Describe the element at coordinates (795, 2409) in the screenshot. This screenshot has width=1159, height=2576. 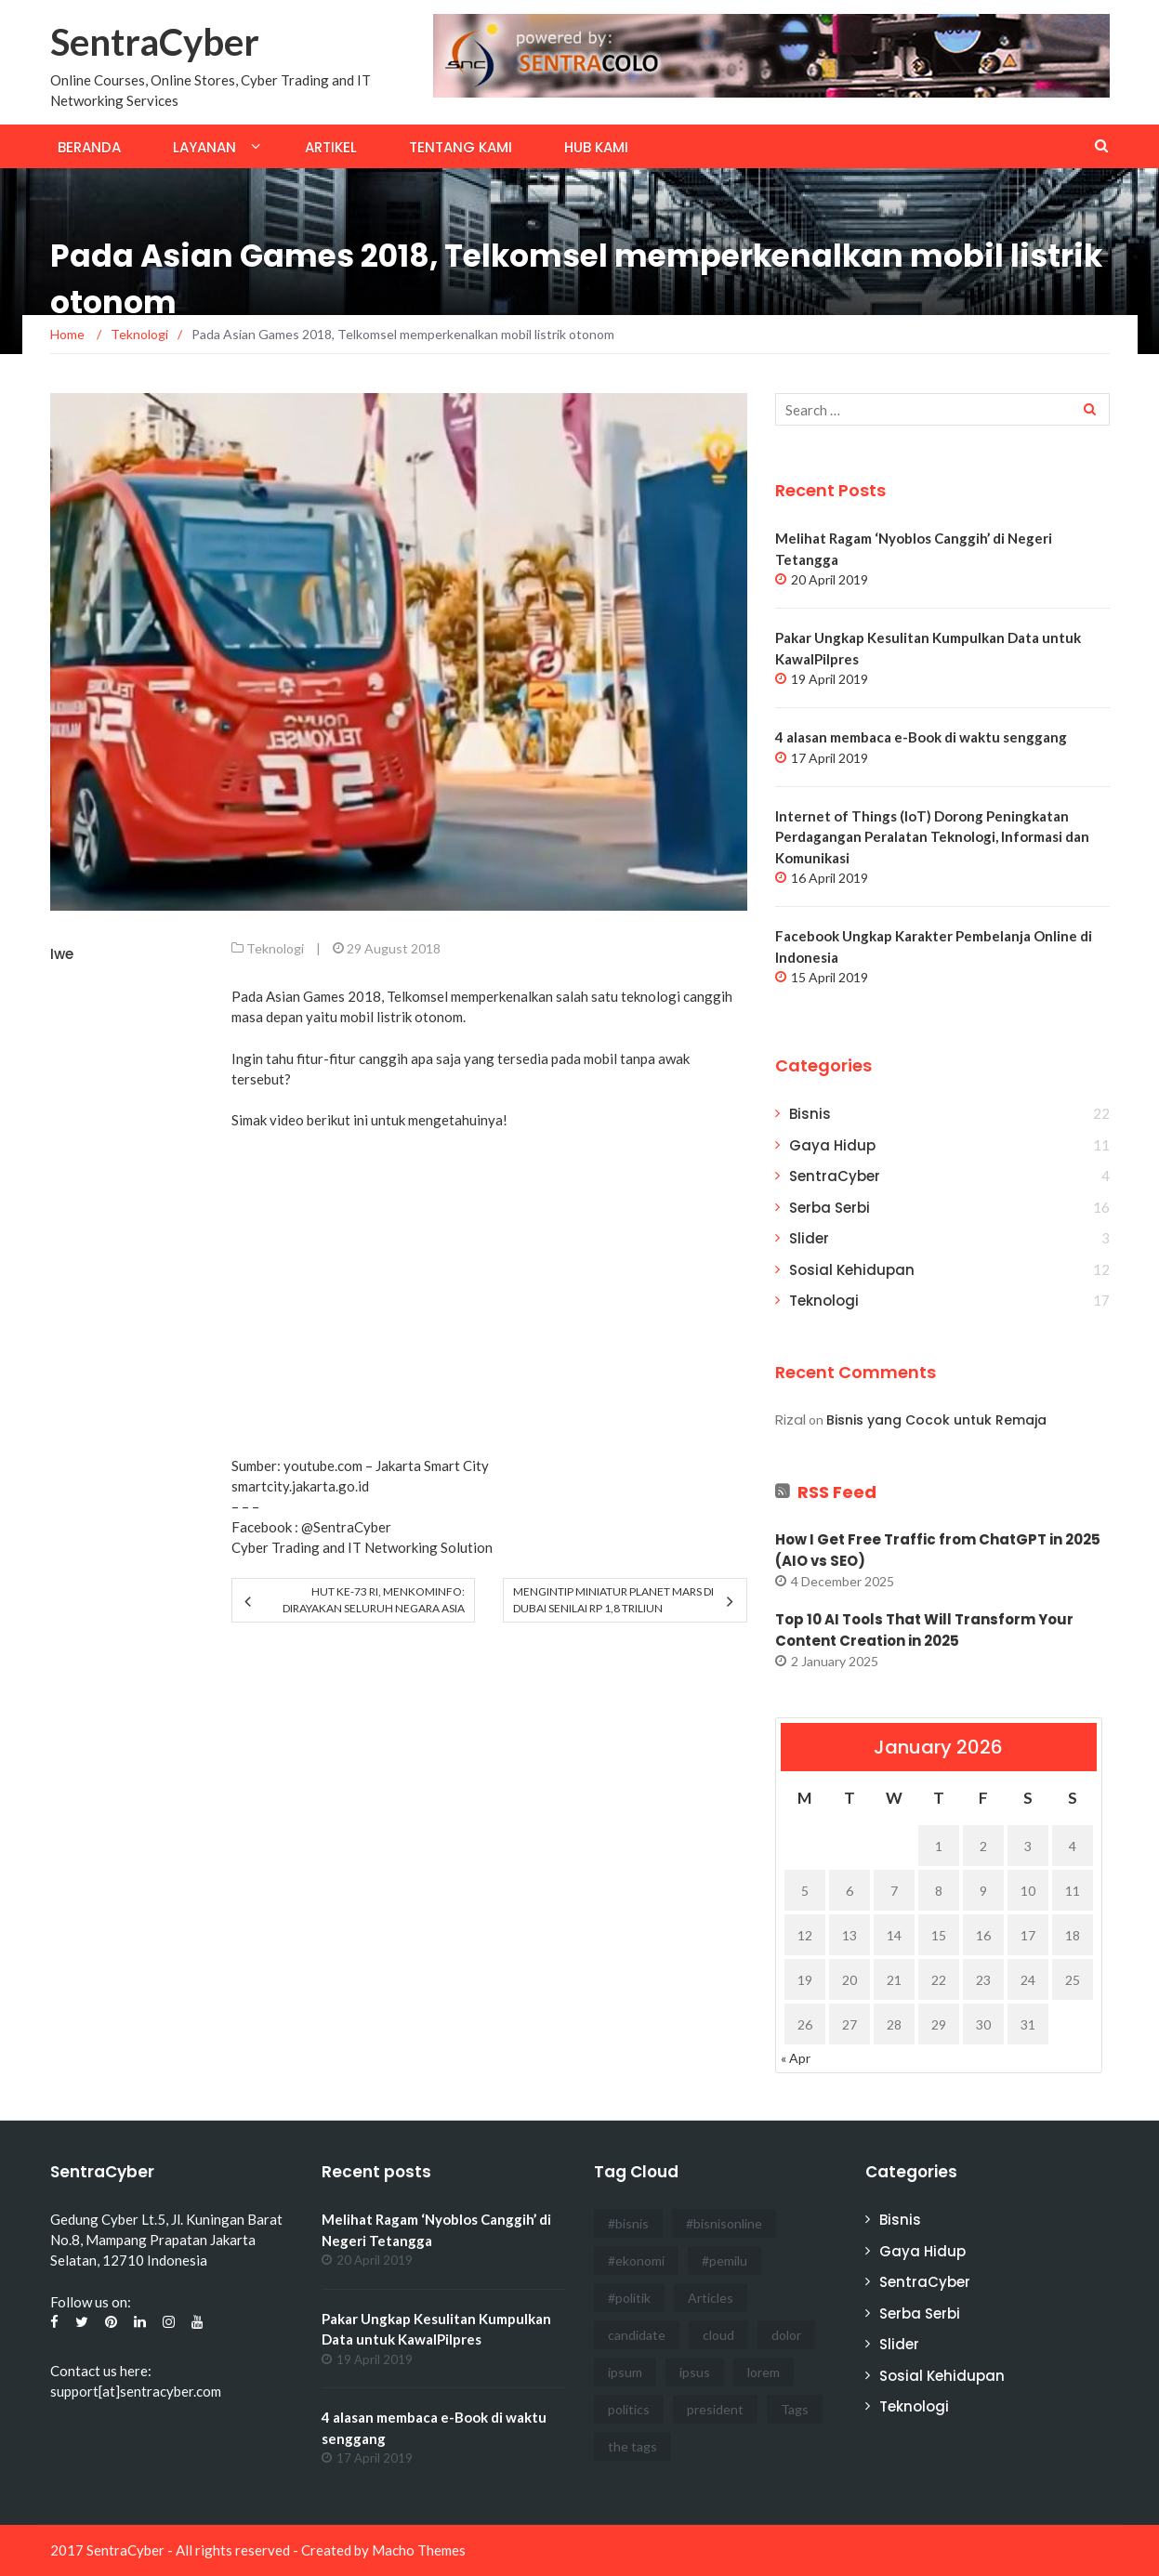
I see `Tags [Tags (3 items)]` at that location.